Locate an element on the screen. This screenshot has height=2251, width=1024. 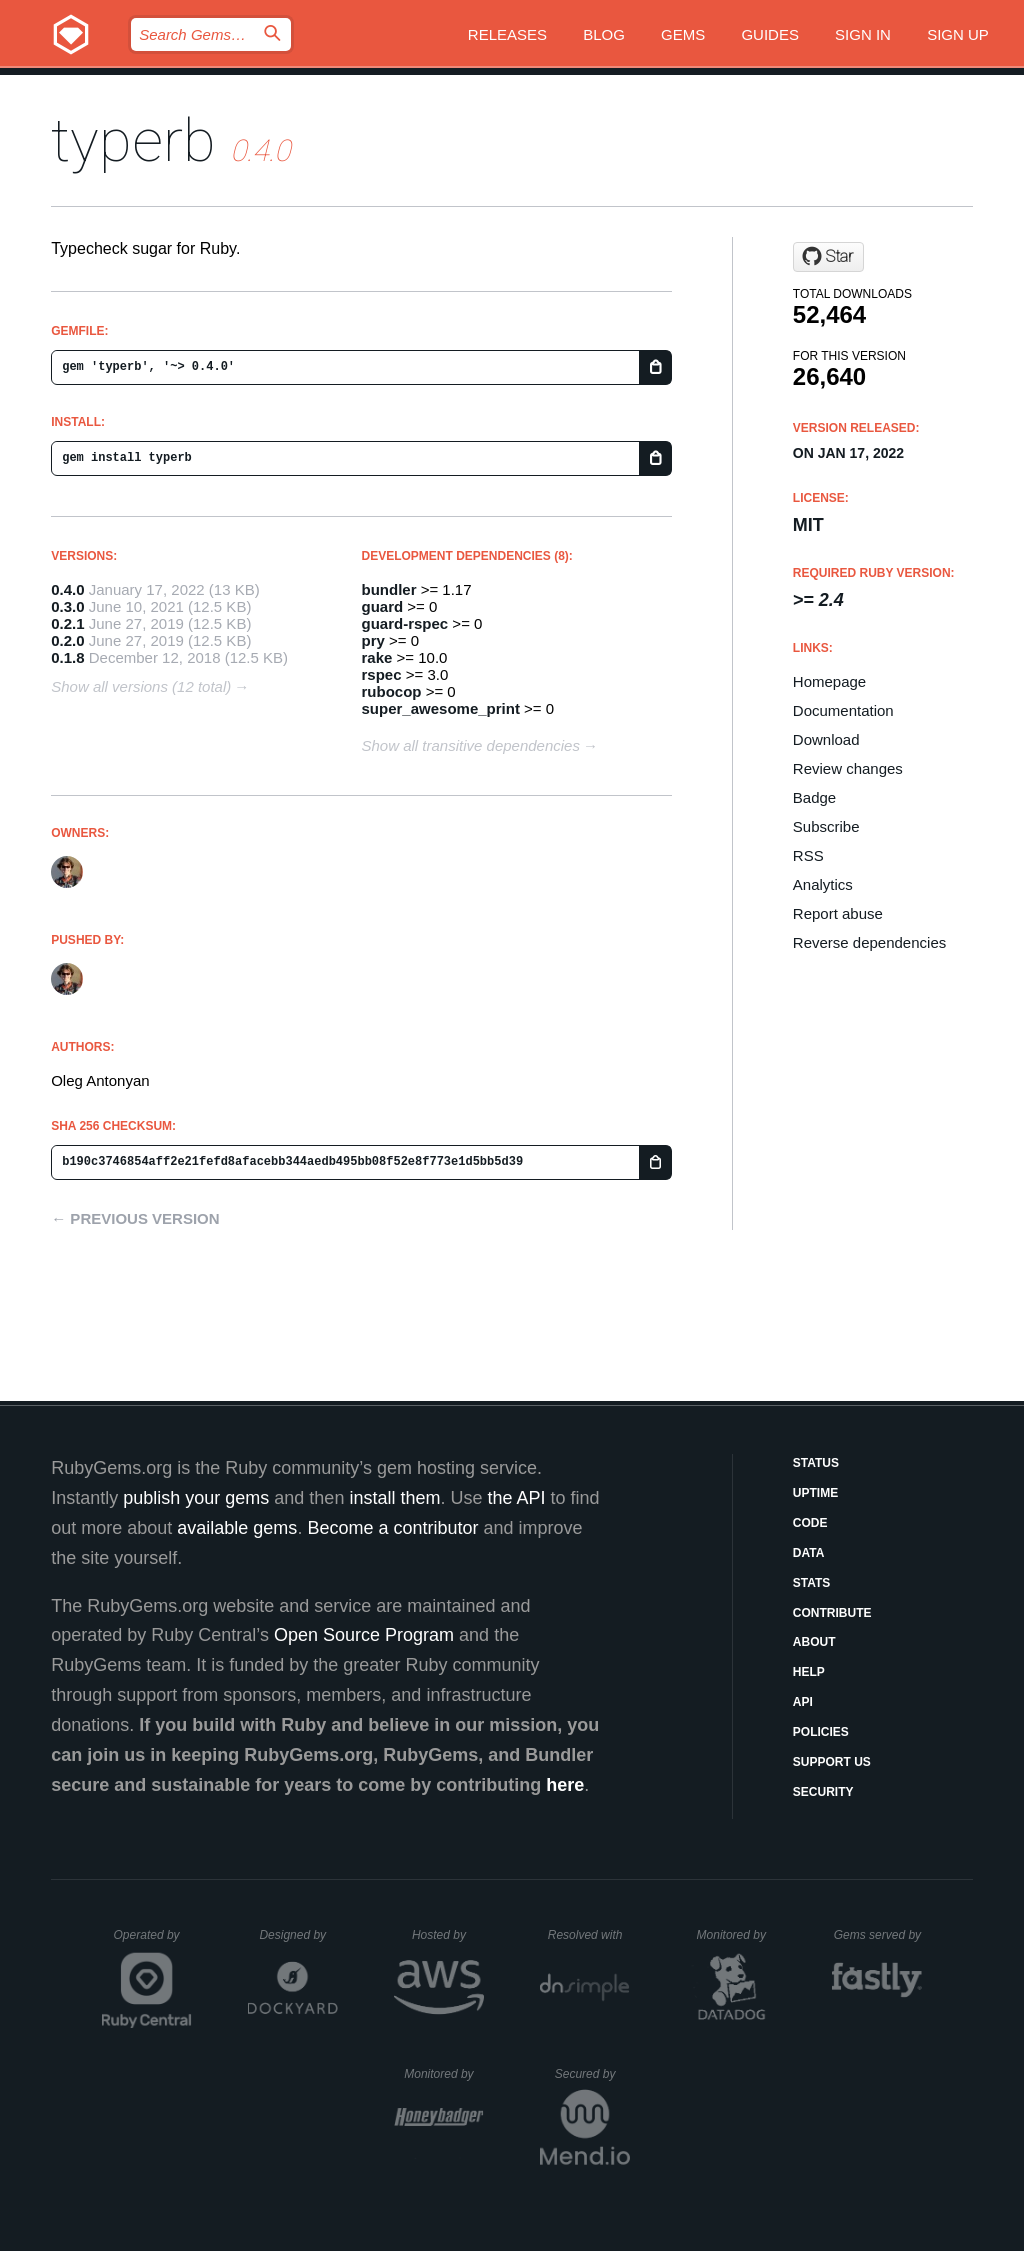
Sign up is located at coordinates (958, 34).